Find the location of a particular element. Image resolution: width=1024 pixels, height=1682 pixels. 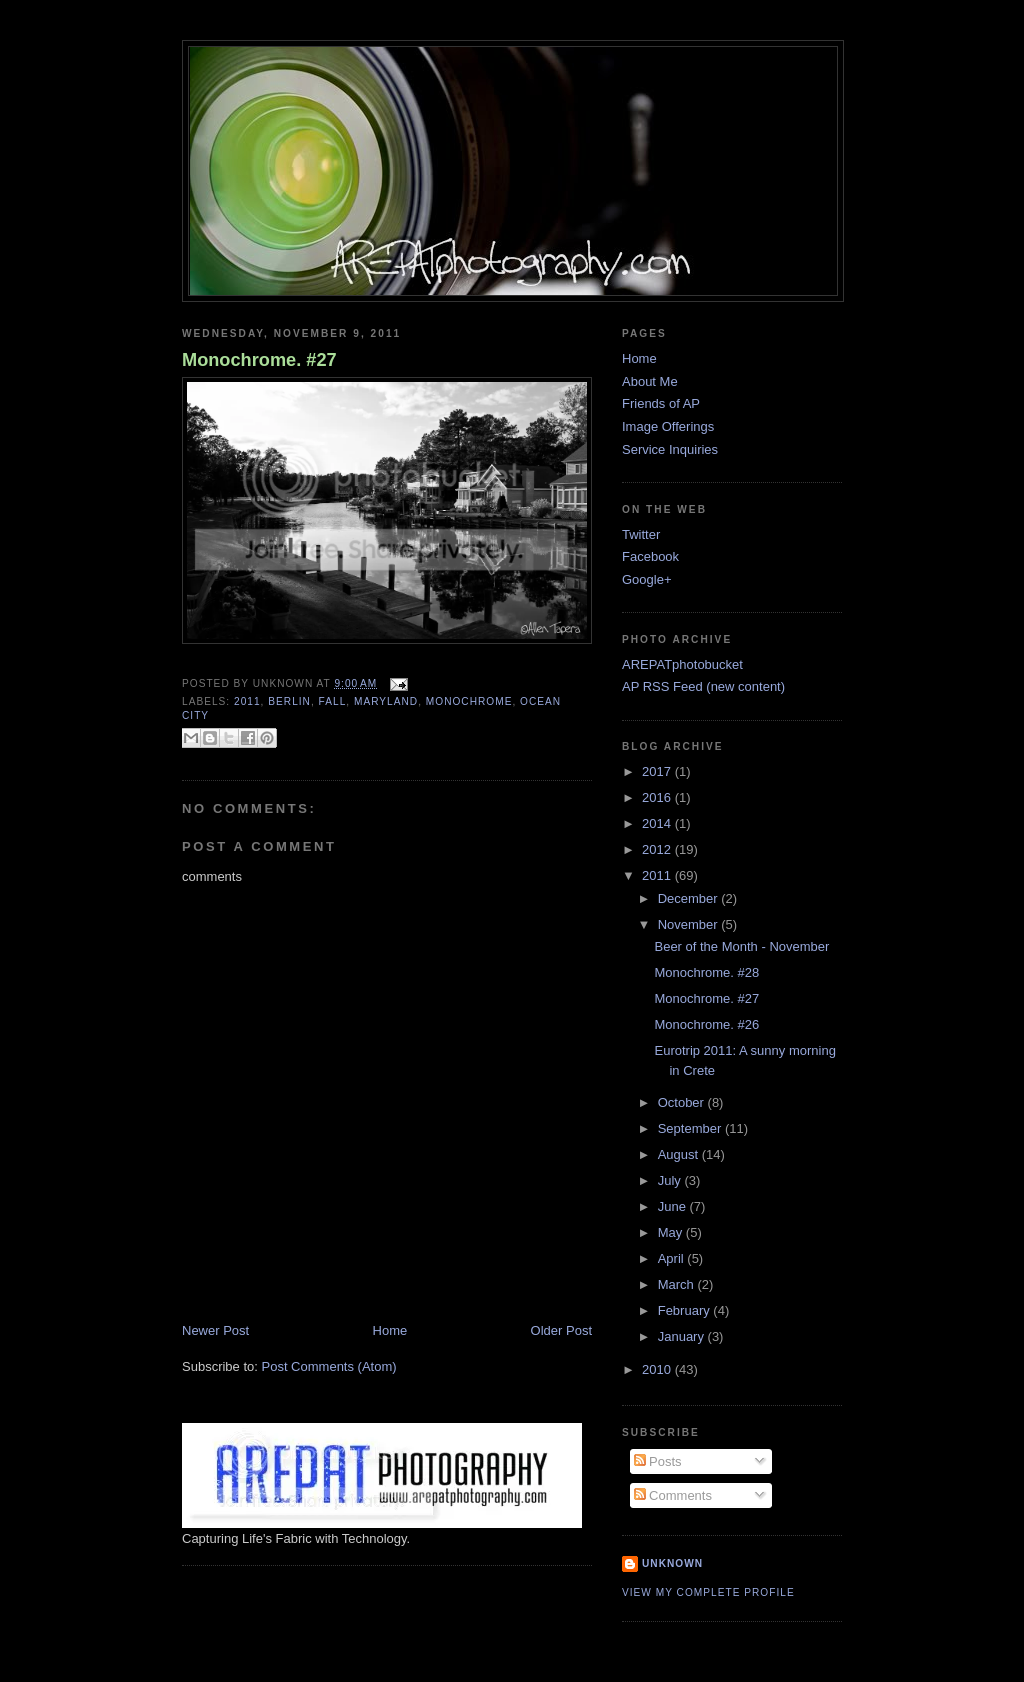

Older Post is located at coordinates (561, 1330).